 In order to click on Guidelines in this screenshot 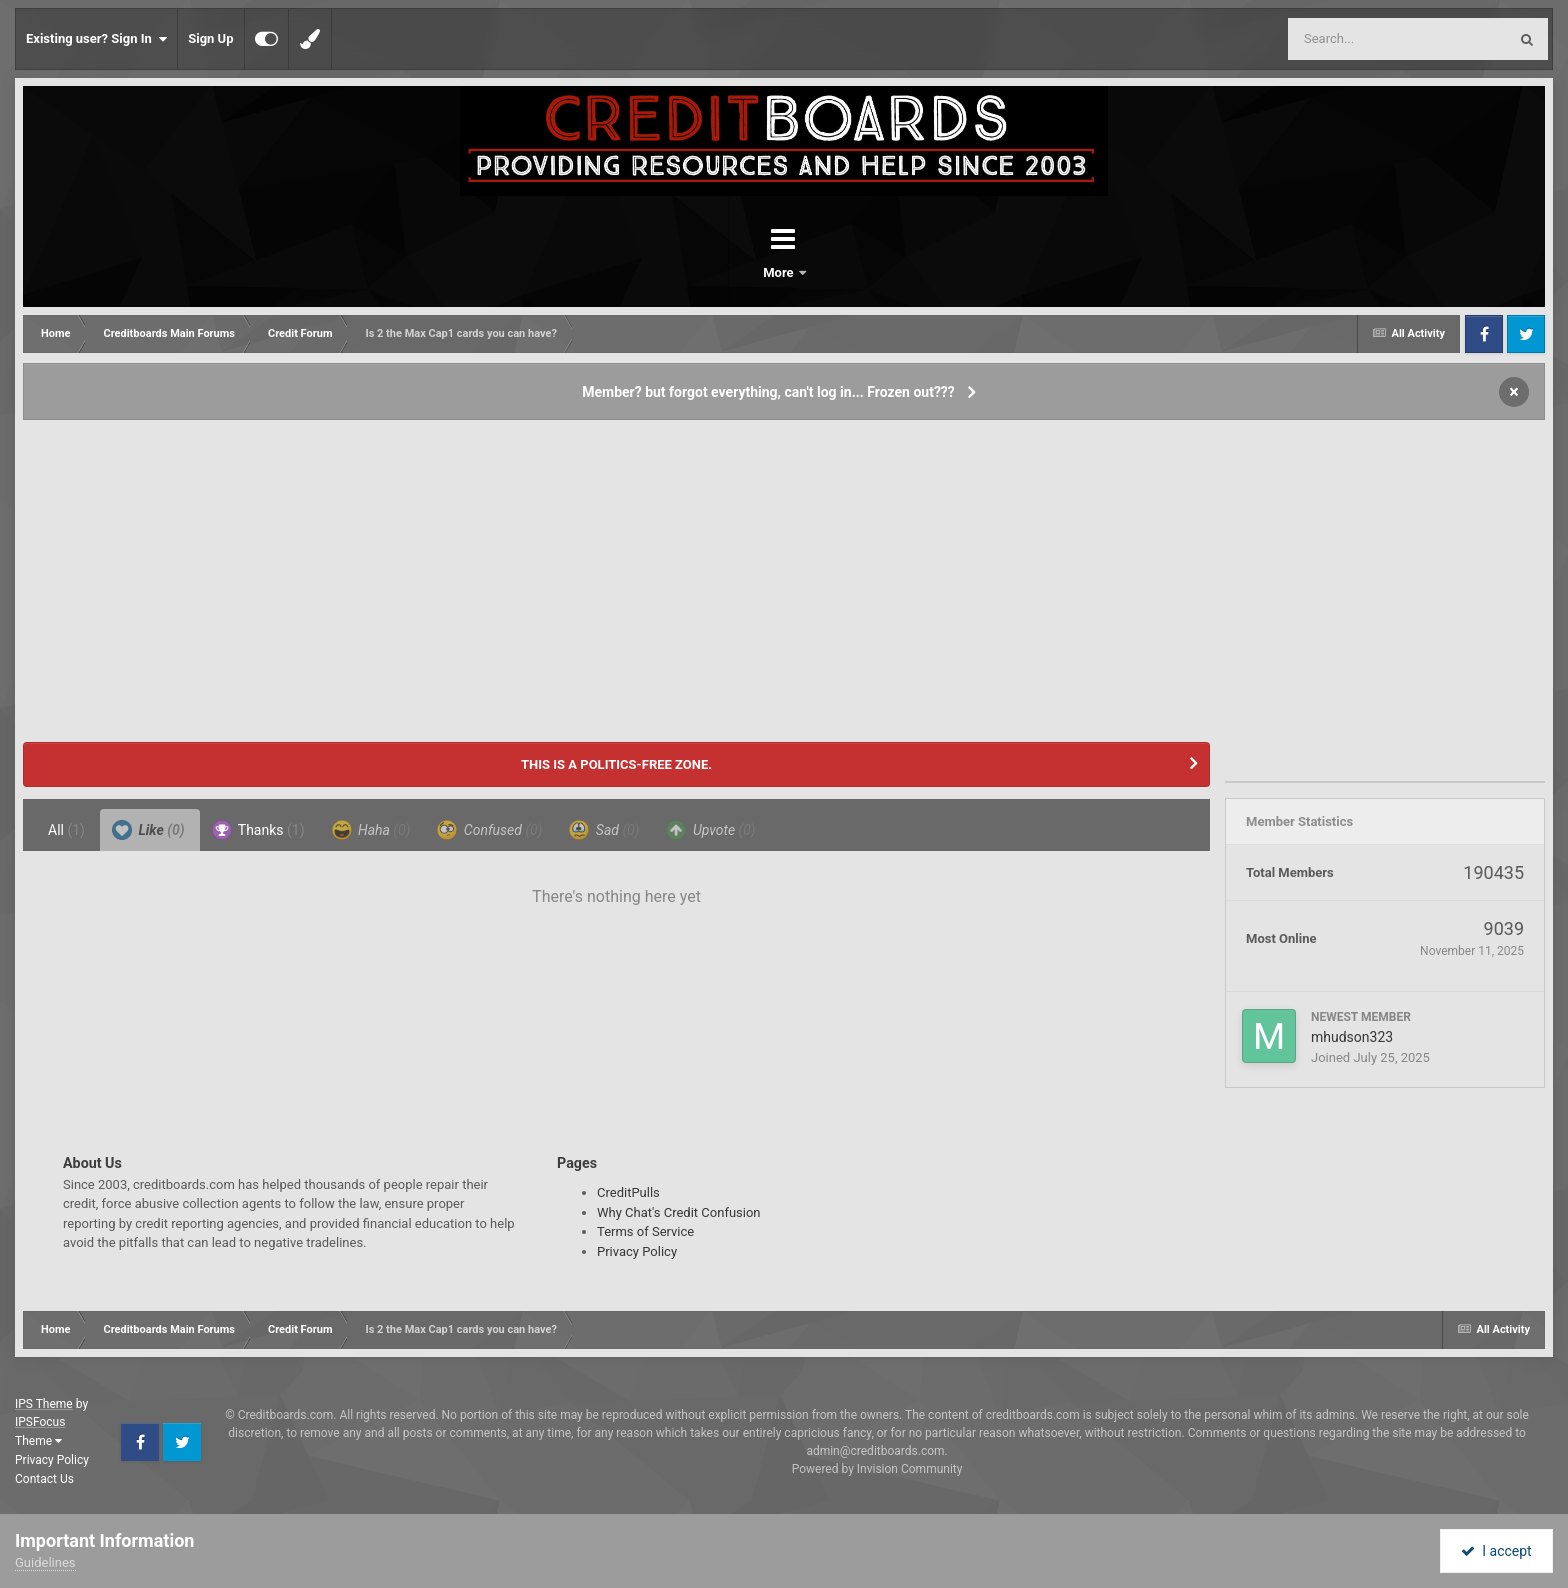, I will do `click(45, 1562)`.